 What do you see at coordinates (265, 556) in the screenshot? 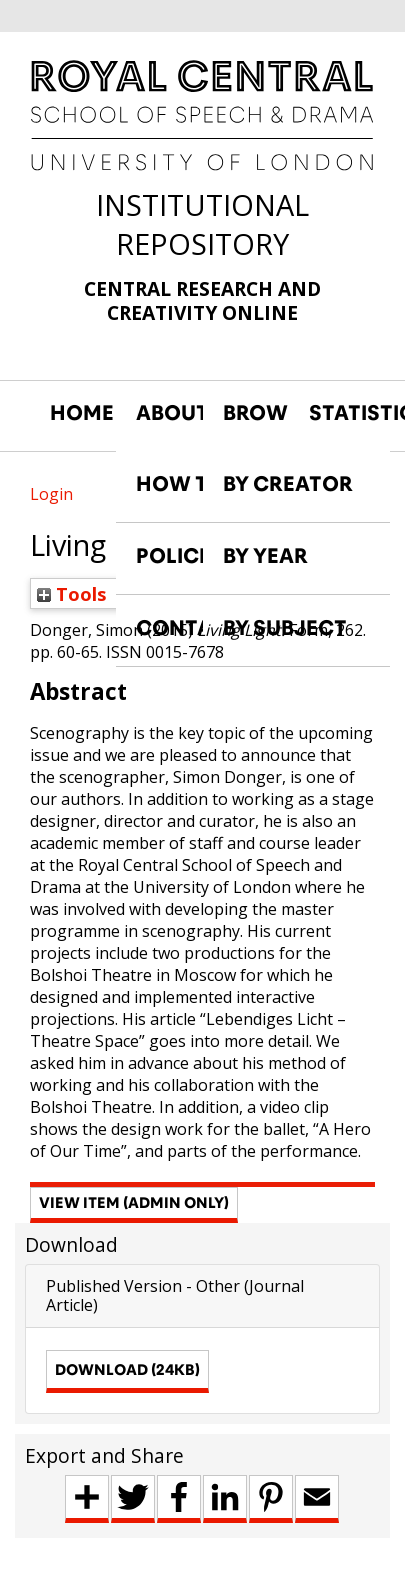
I see `BY YEAR` at bounding box center [265, 556].